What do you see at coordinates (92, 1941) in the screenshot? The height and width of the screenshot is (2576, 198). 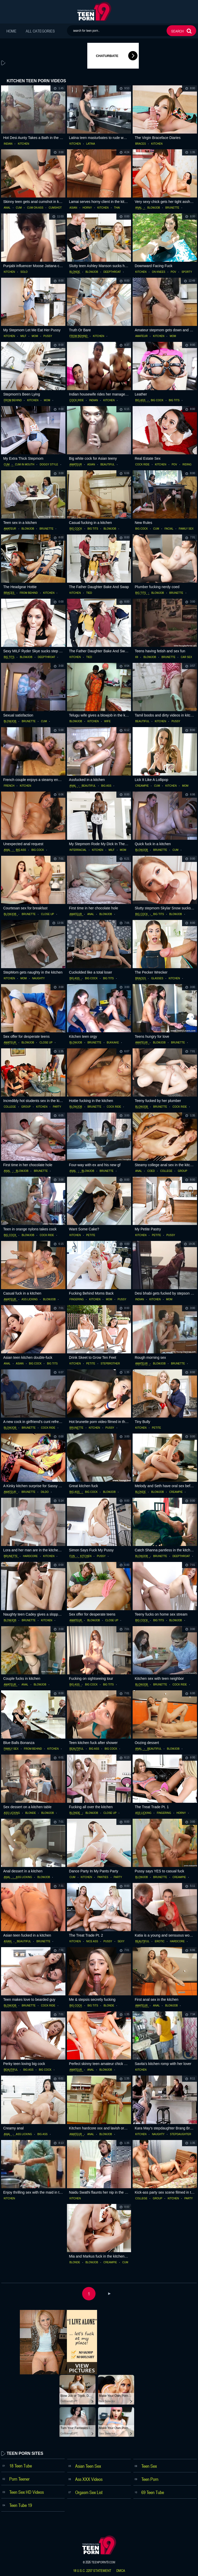 I see `nice ass` at bounding box center [92, 1941].